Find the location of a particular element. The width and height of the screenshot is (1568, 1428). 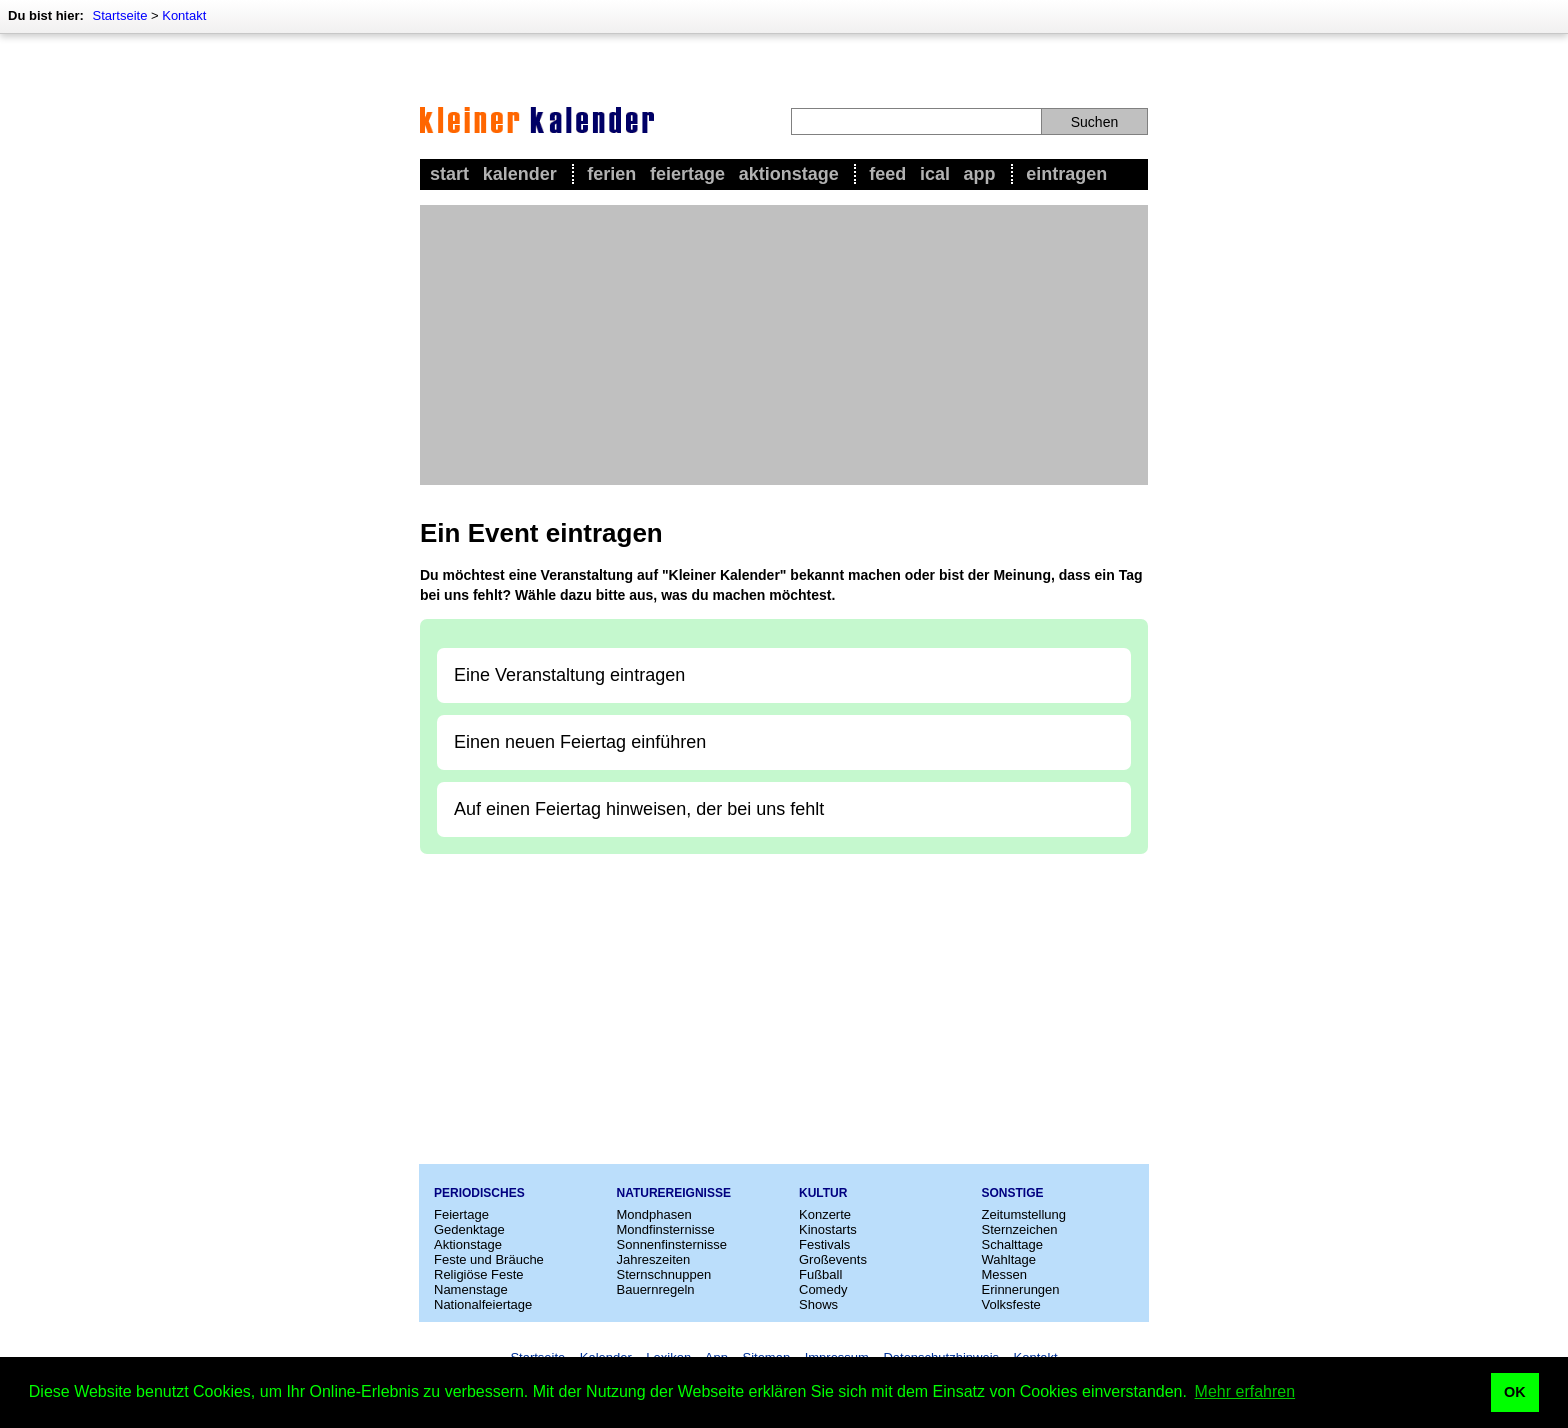

Jahreszeiten is located at coordinates (654, 1259).